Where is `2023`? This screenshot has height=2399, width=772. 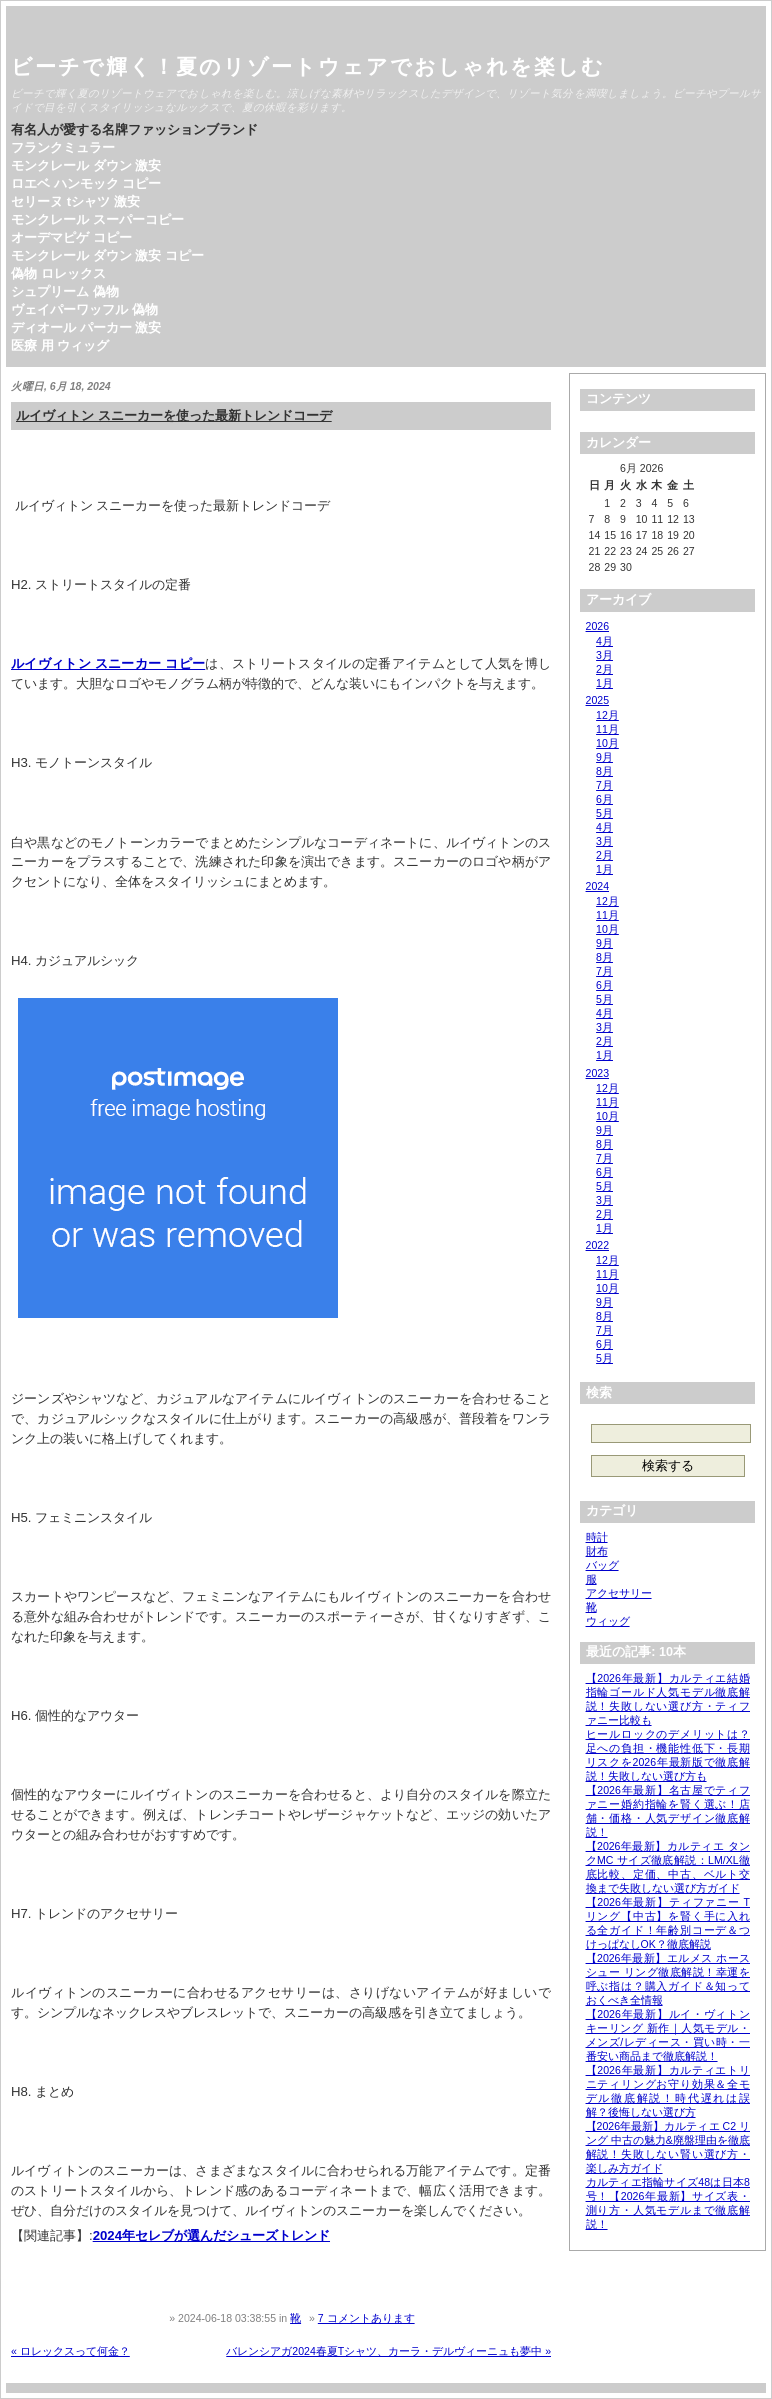
2023 is located at coordinates (597, 1073).